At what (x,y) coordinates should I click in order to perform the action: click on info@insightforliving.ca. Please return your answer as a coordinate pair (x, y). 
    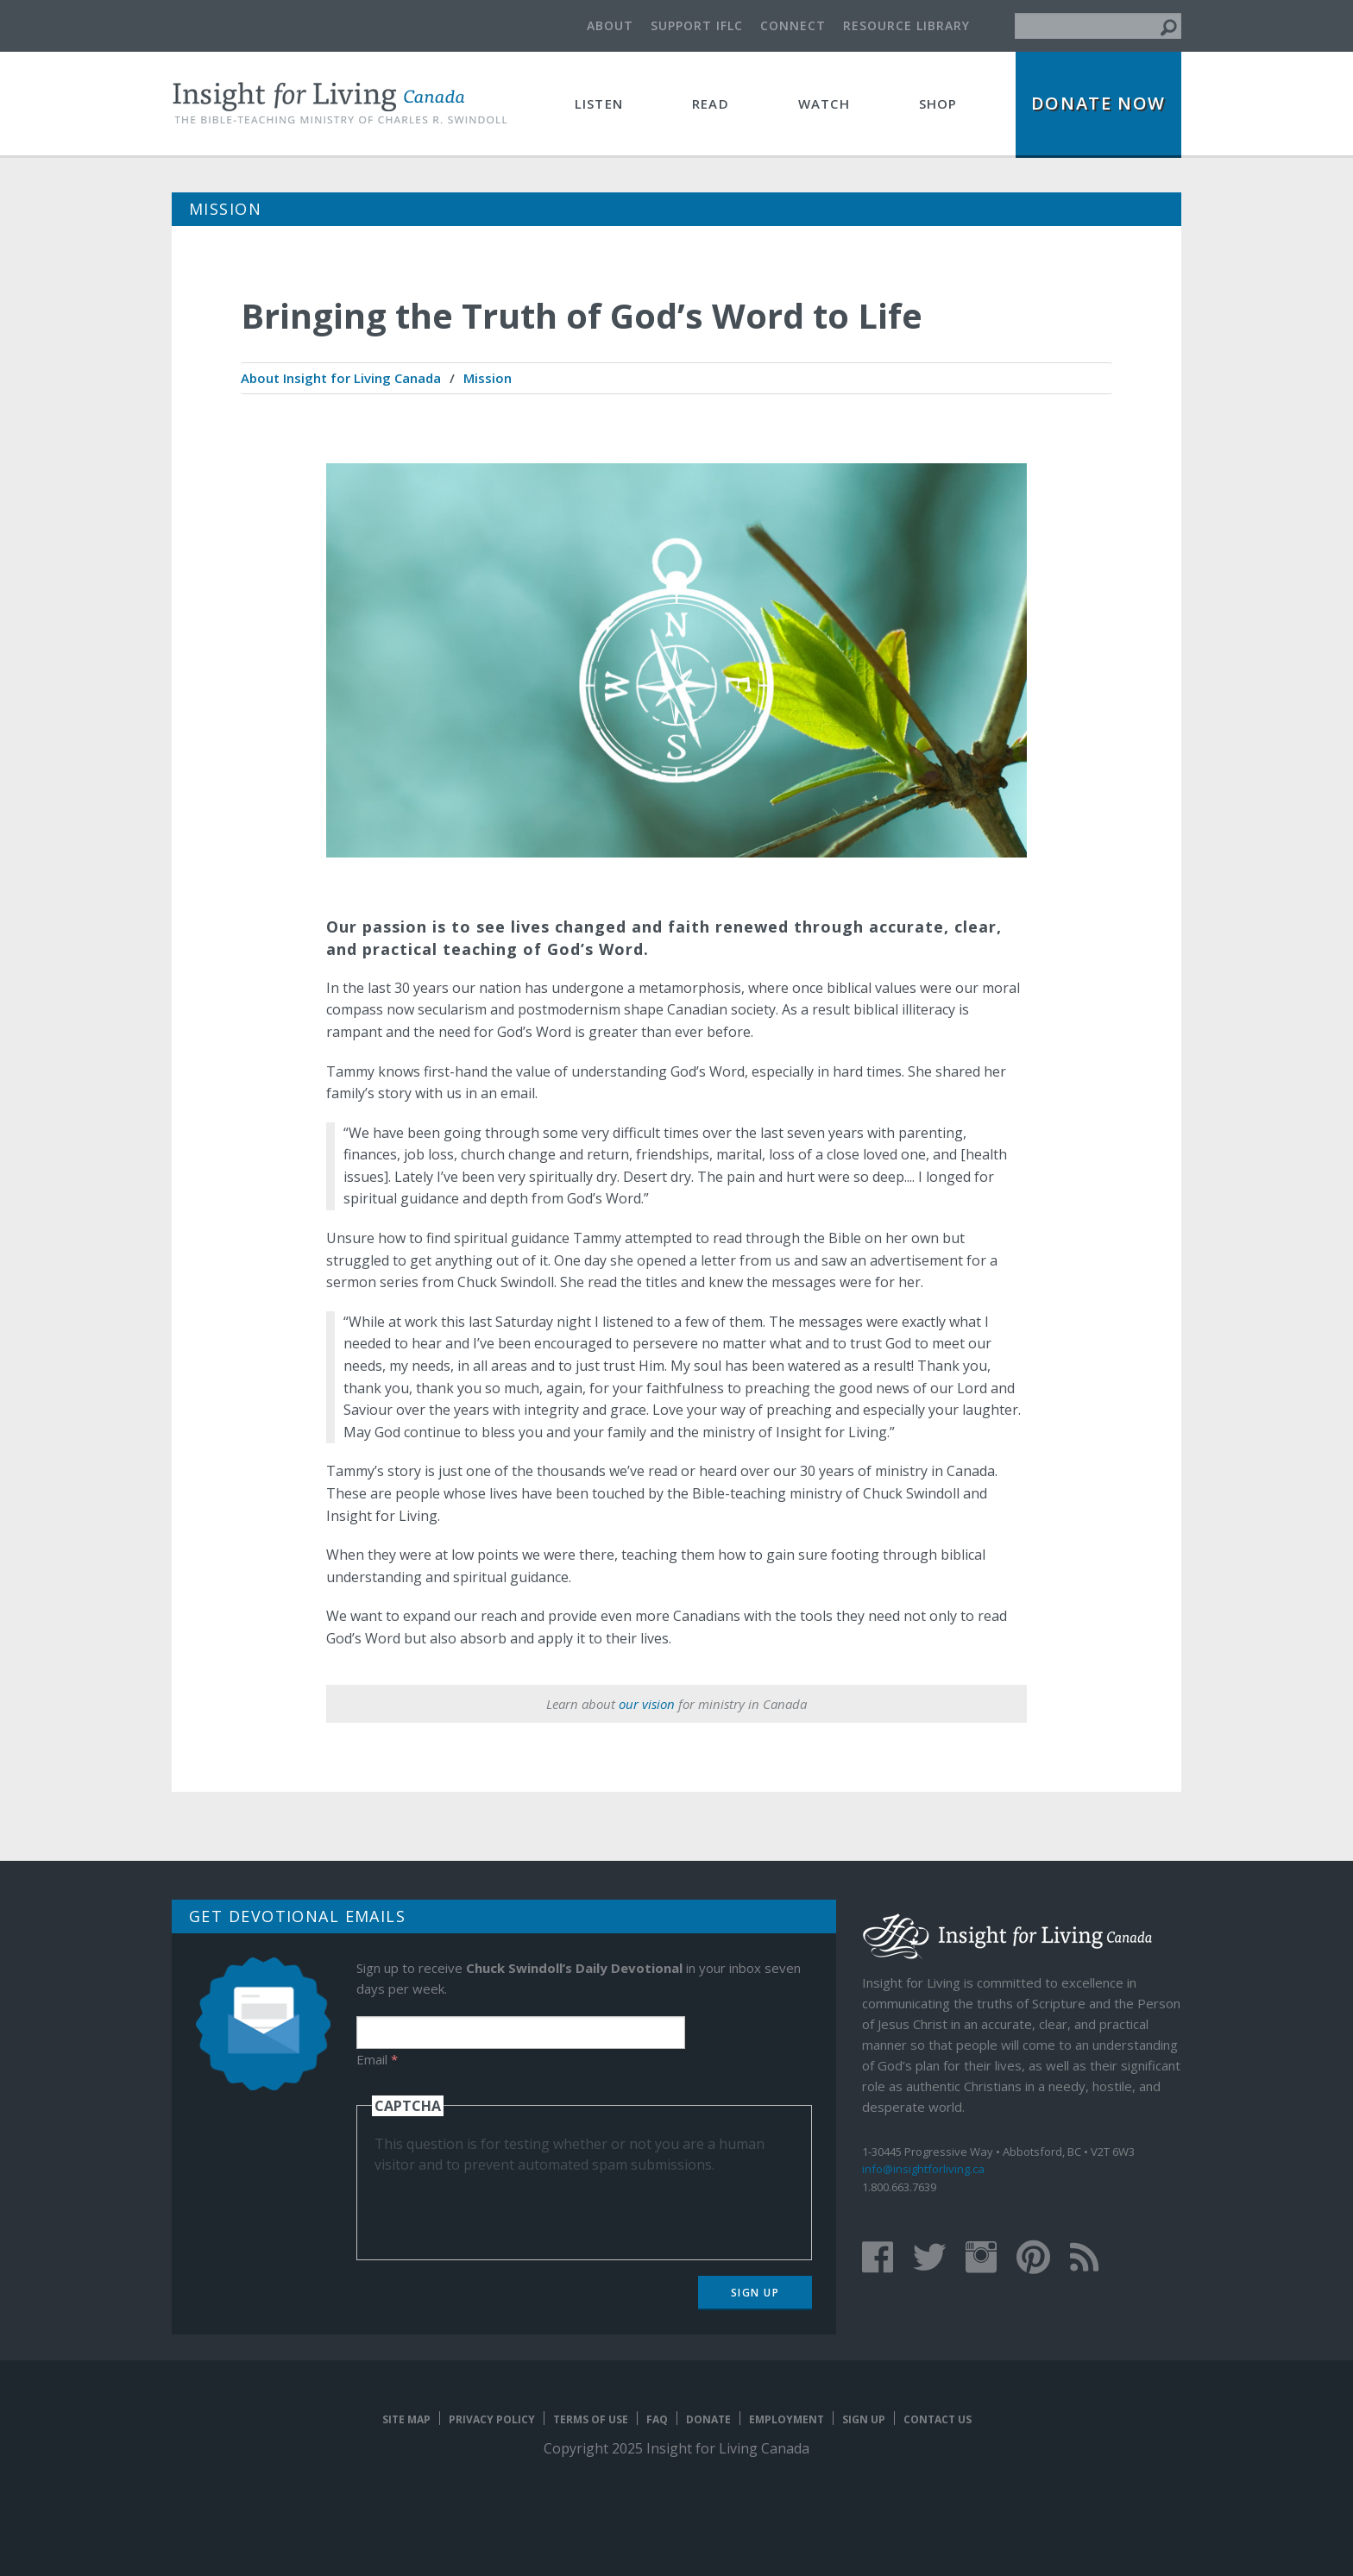
    Looking at the image, I should click on (923, 2169).